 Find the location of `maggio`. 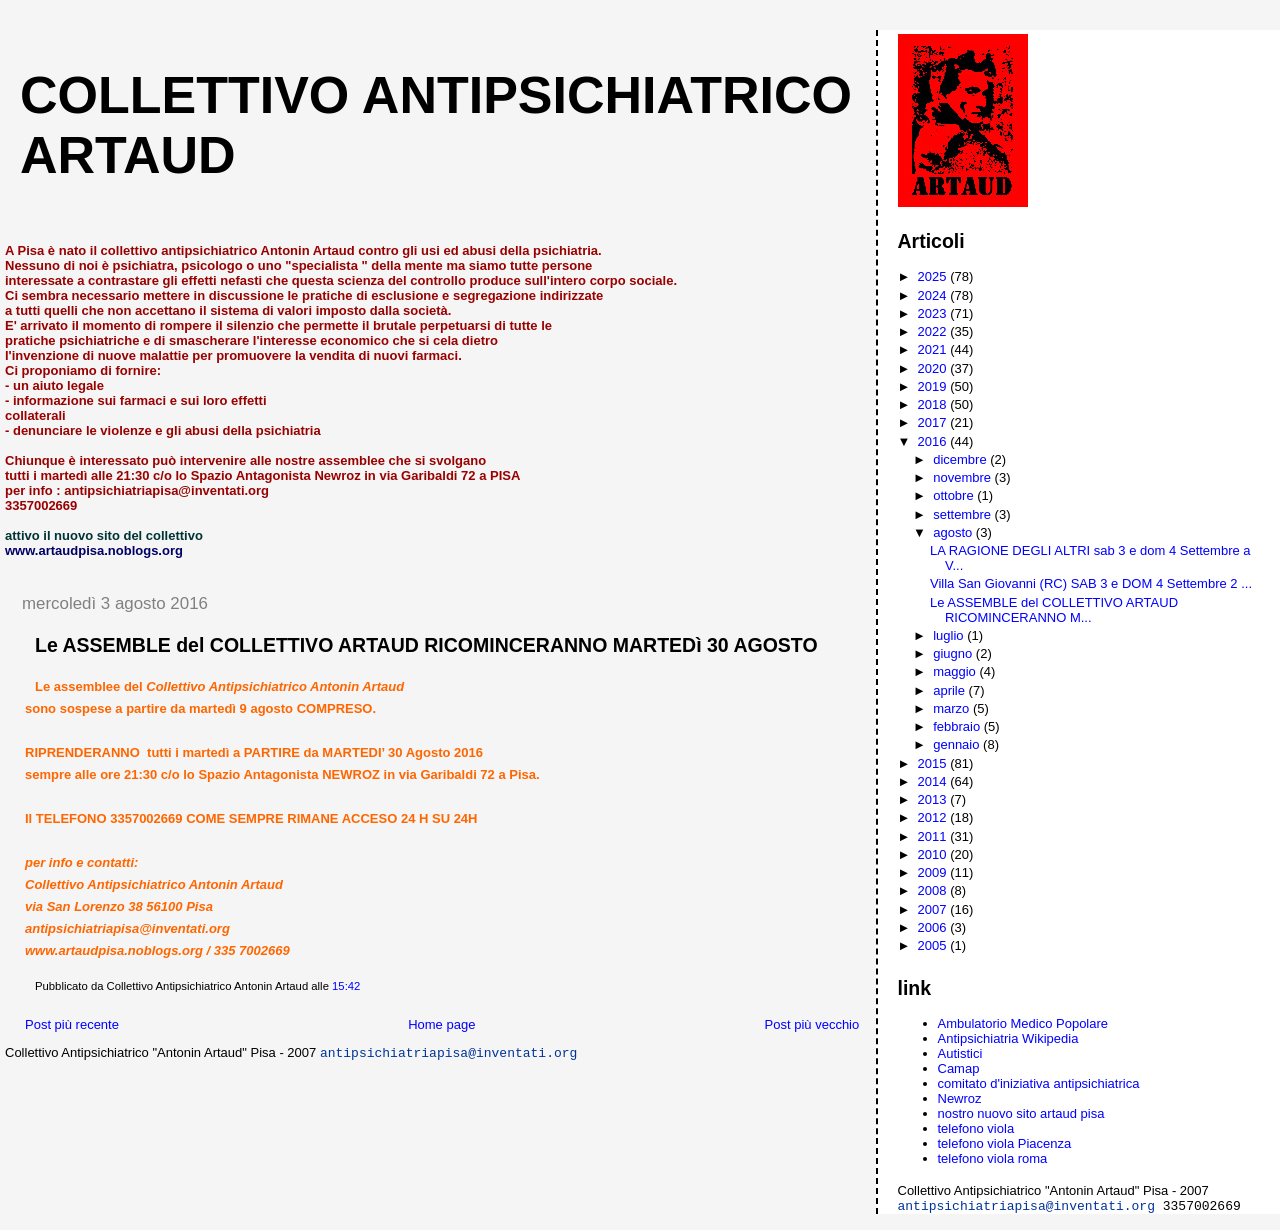

maggio is located at coordinates (956, 671).